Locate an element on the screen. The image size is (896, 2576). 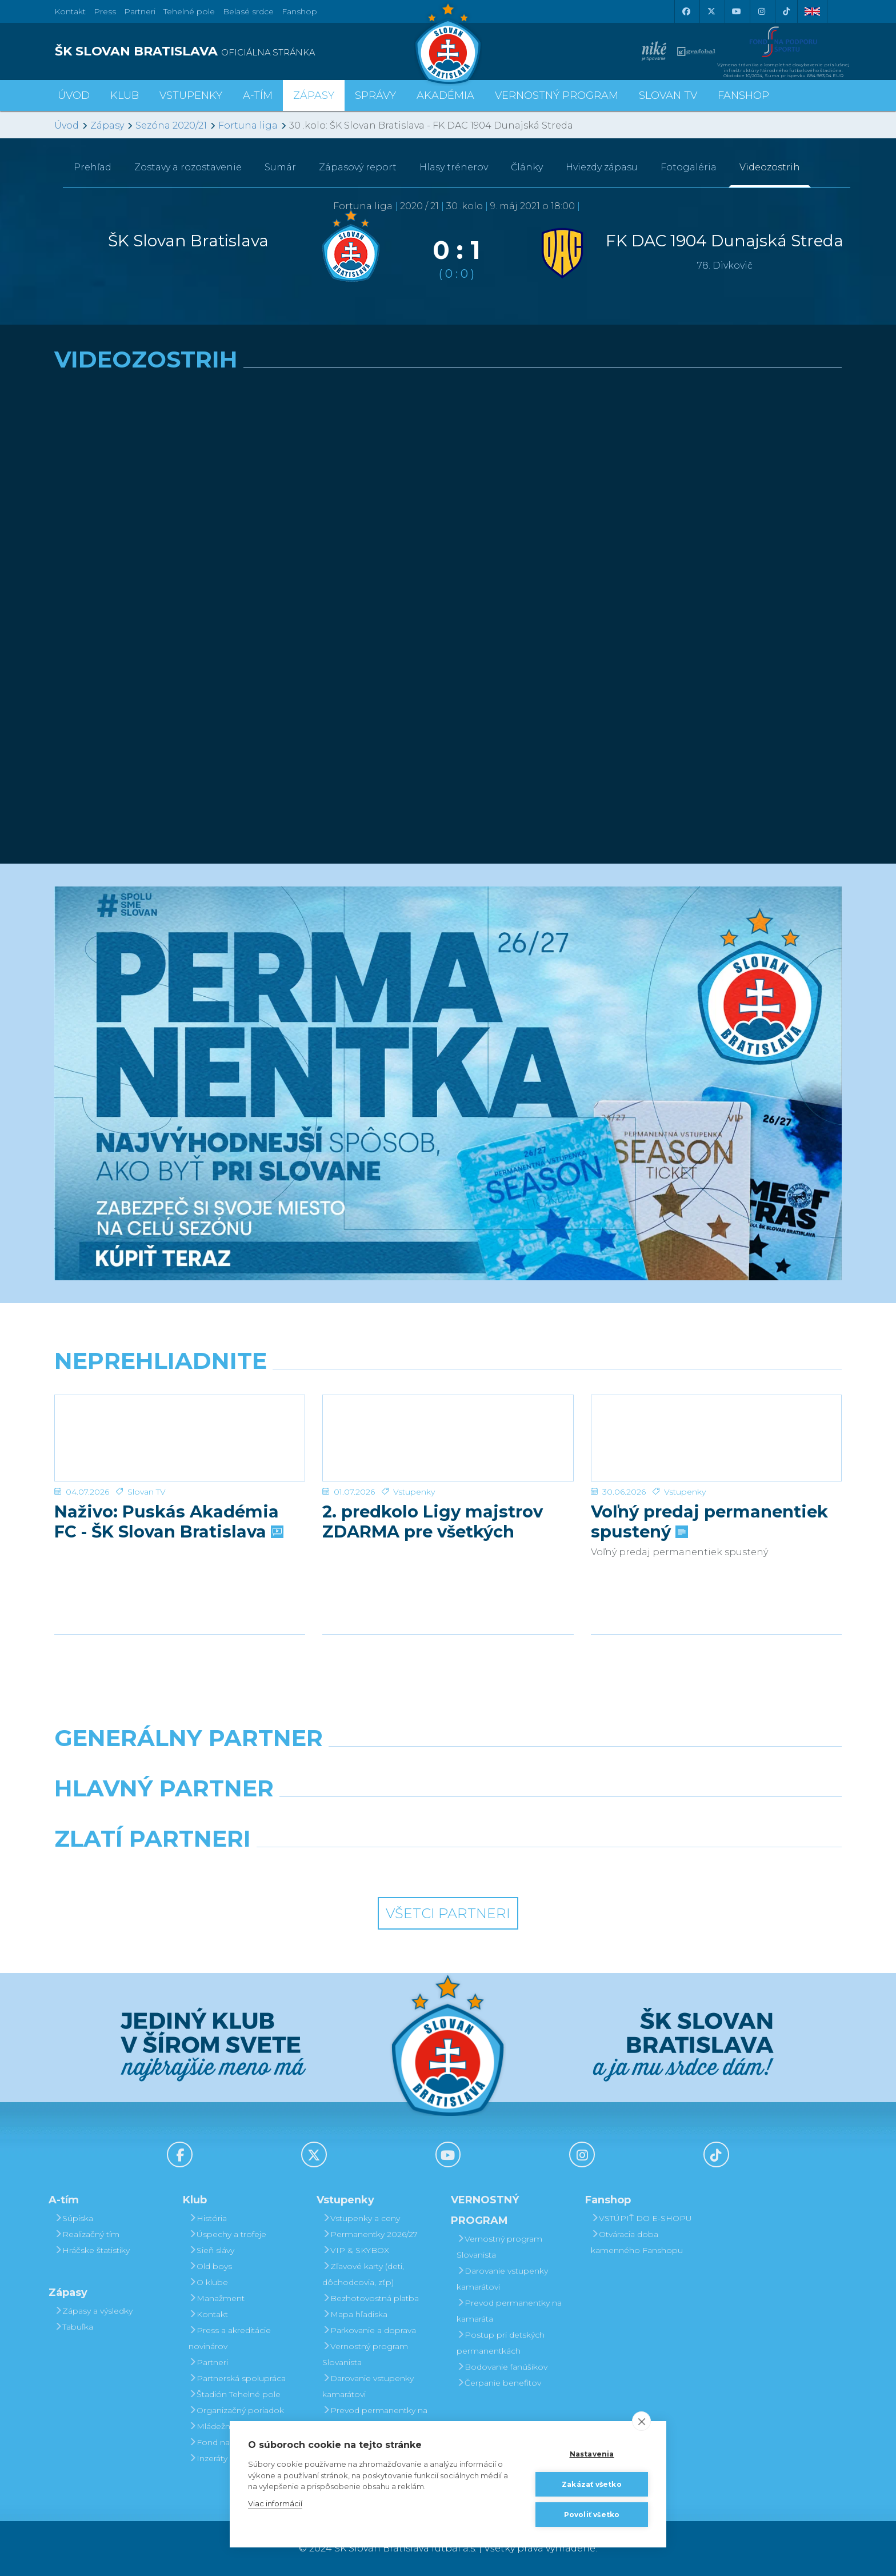
SLOVAN TV is located at coordinates (668, 95).